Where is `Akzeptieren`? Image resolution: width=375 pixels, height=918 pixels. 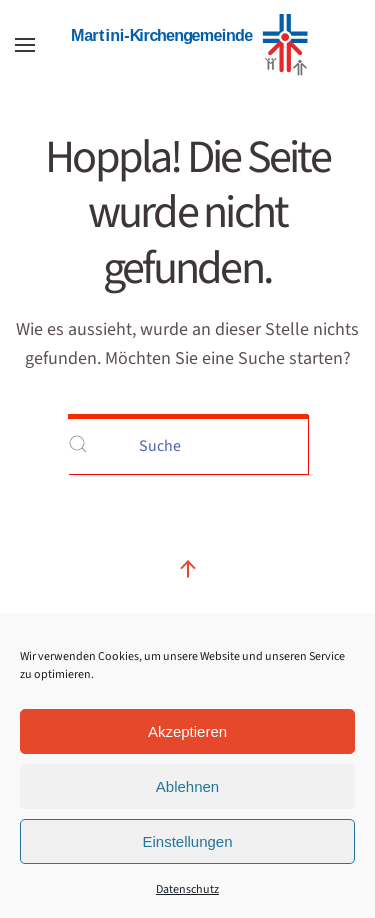 Akzeptieren is located at coordinates (187, 731).